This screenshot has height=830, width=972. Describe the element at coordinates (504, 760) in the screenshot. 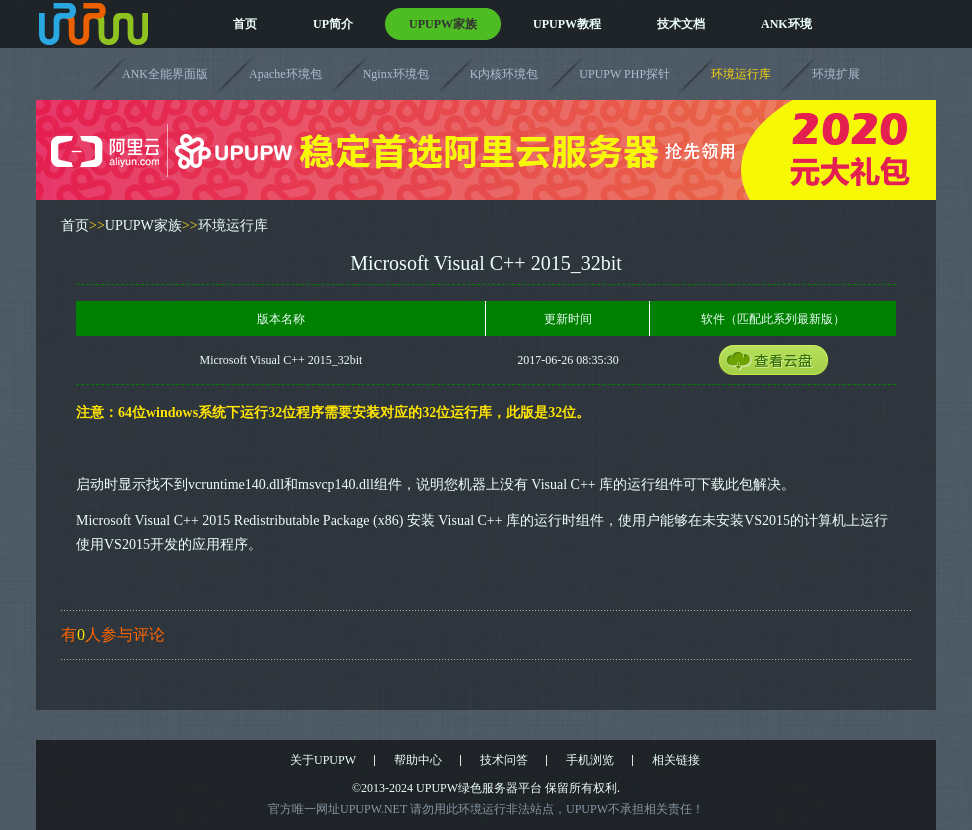

I see `技术问答` at that location.